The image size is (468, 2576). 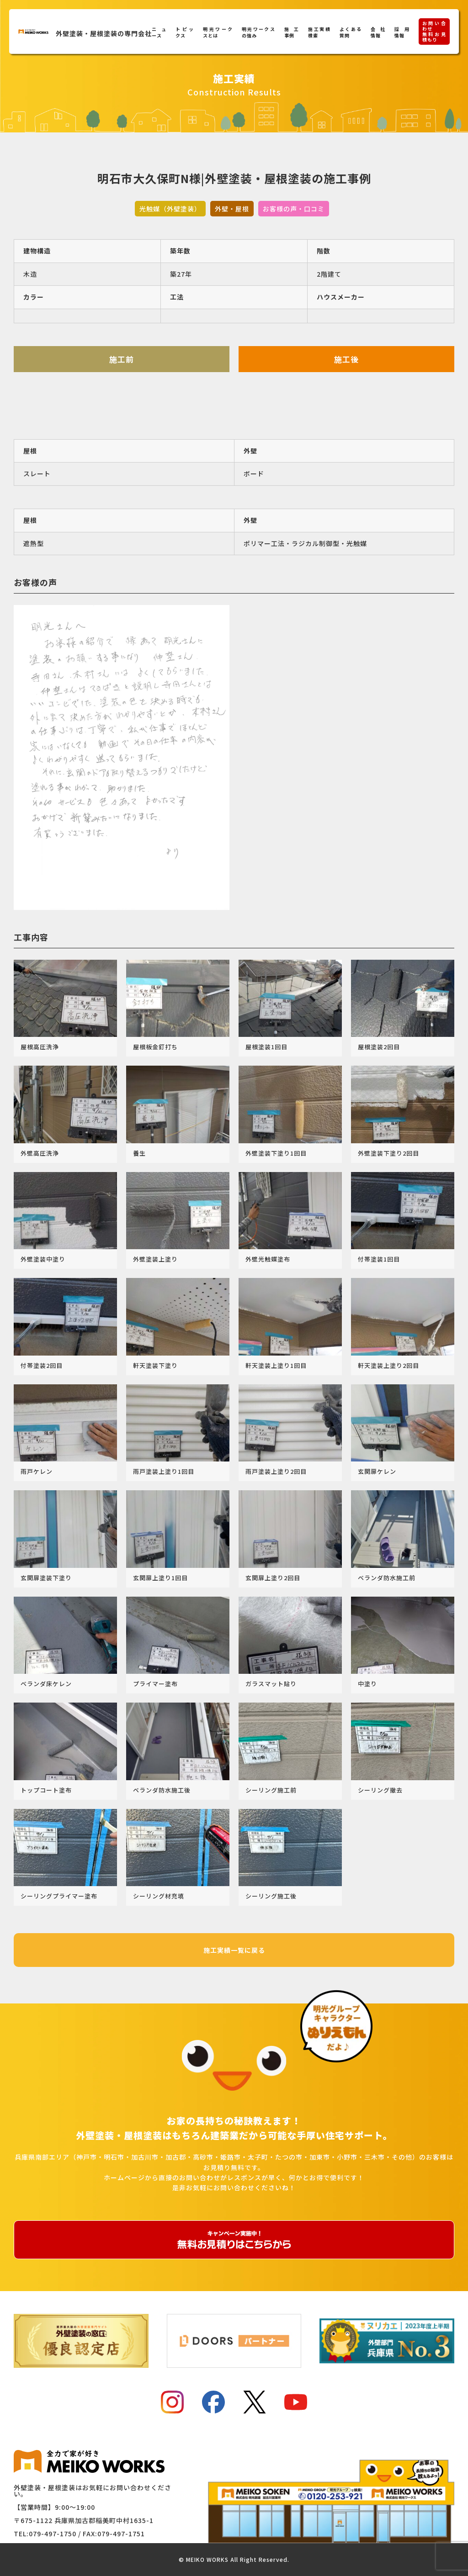 What do you see at coordinates (218, 32) in the screenshot?
I see `明光ワークスとは` at bounding box center [218, 32].